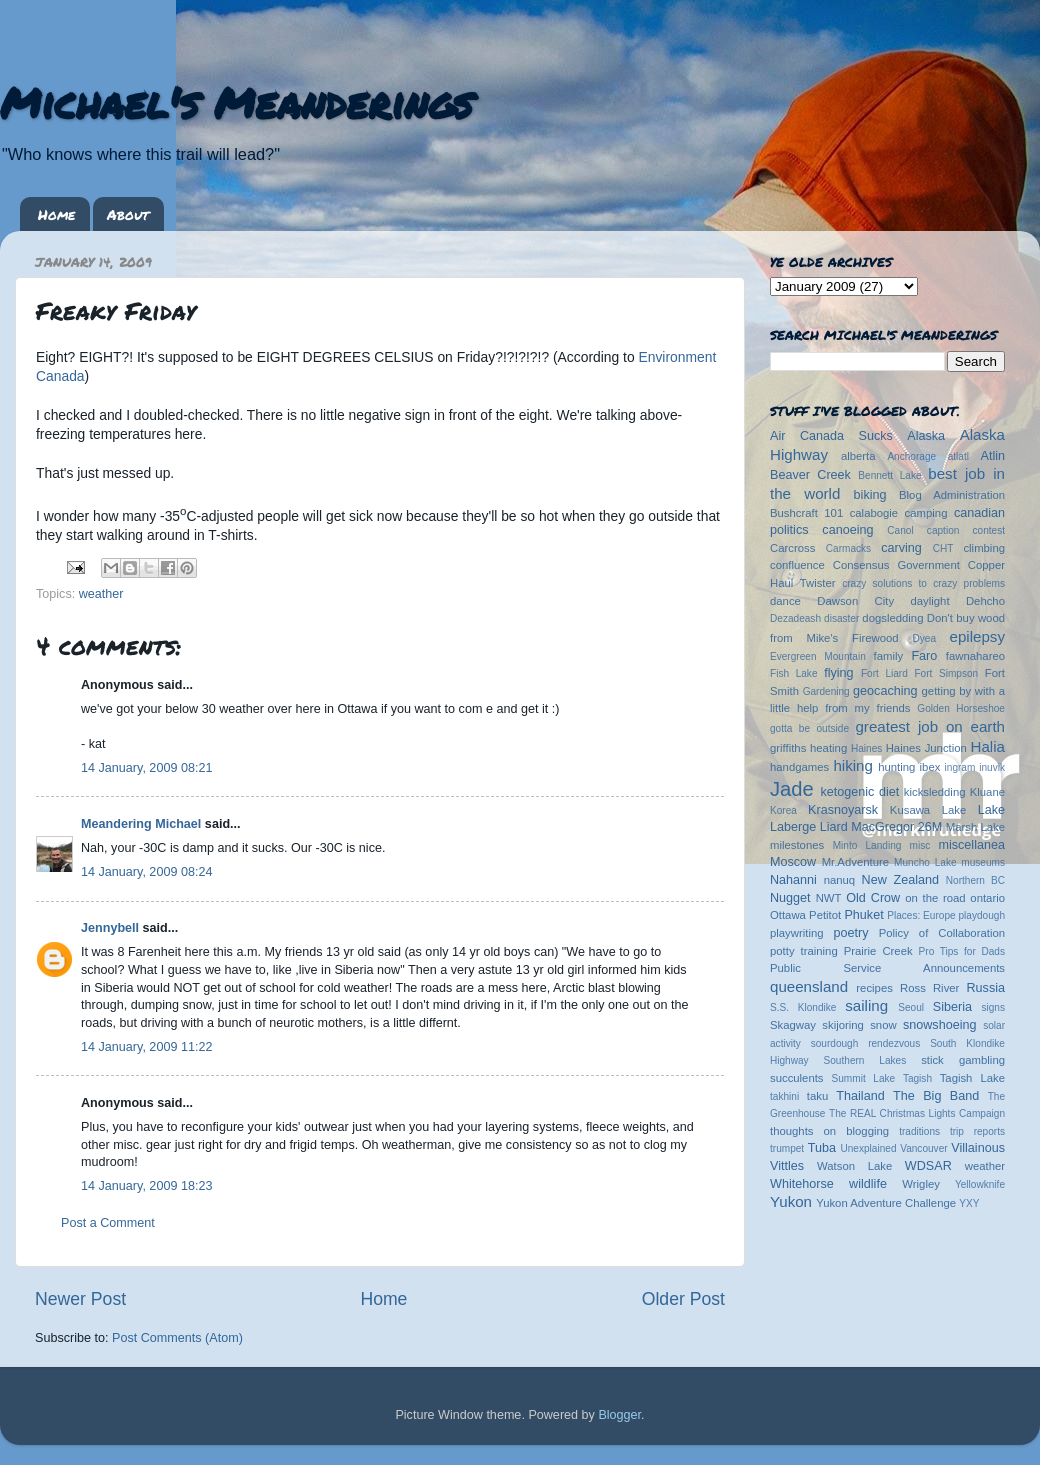 The height and width of the screenshot is (1465, 1040). I want to click on Ottawa, so click(788, 915).